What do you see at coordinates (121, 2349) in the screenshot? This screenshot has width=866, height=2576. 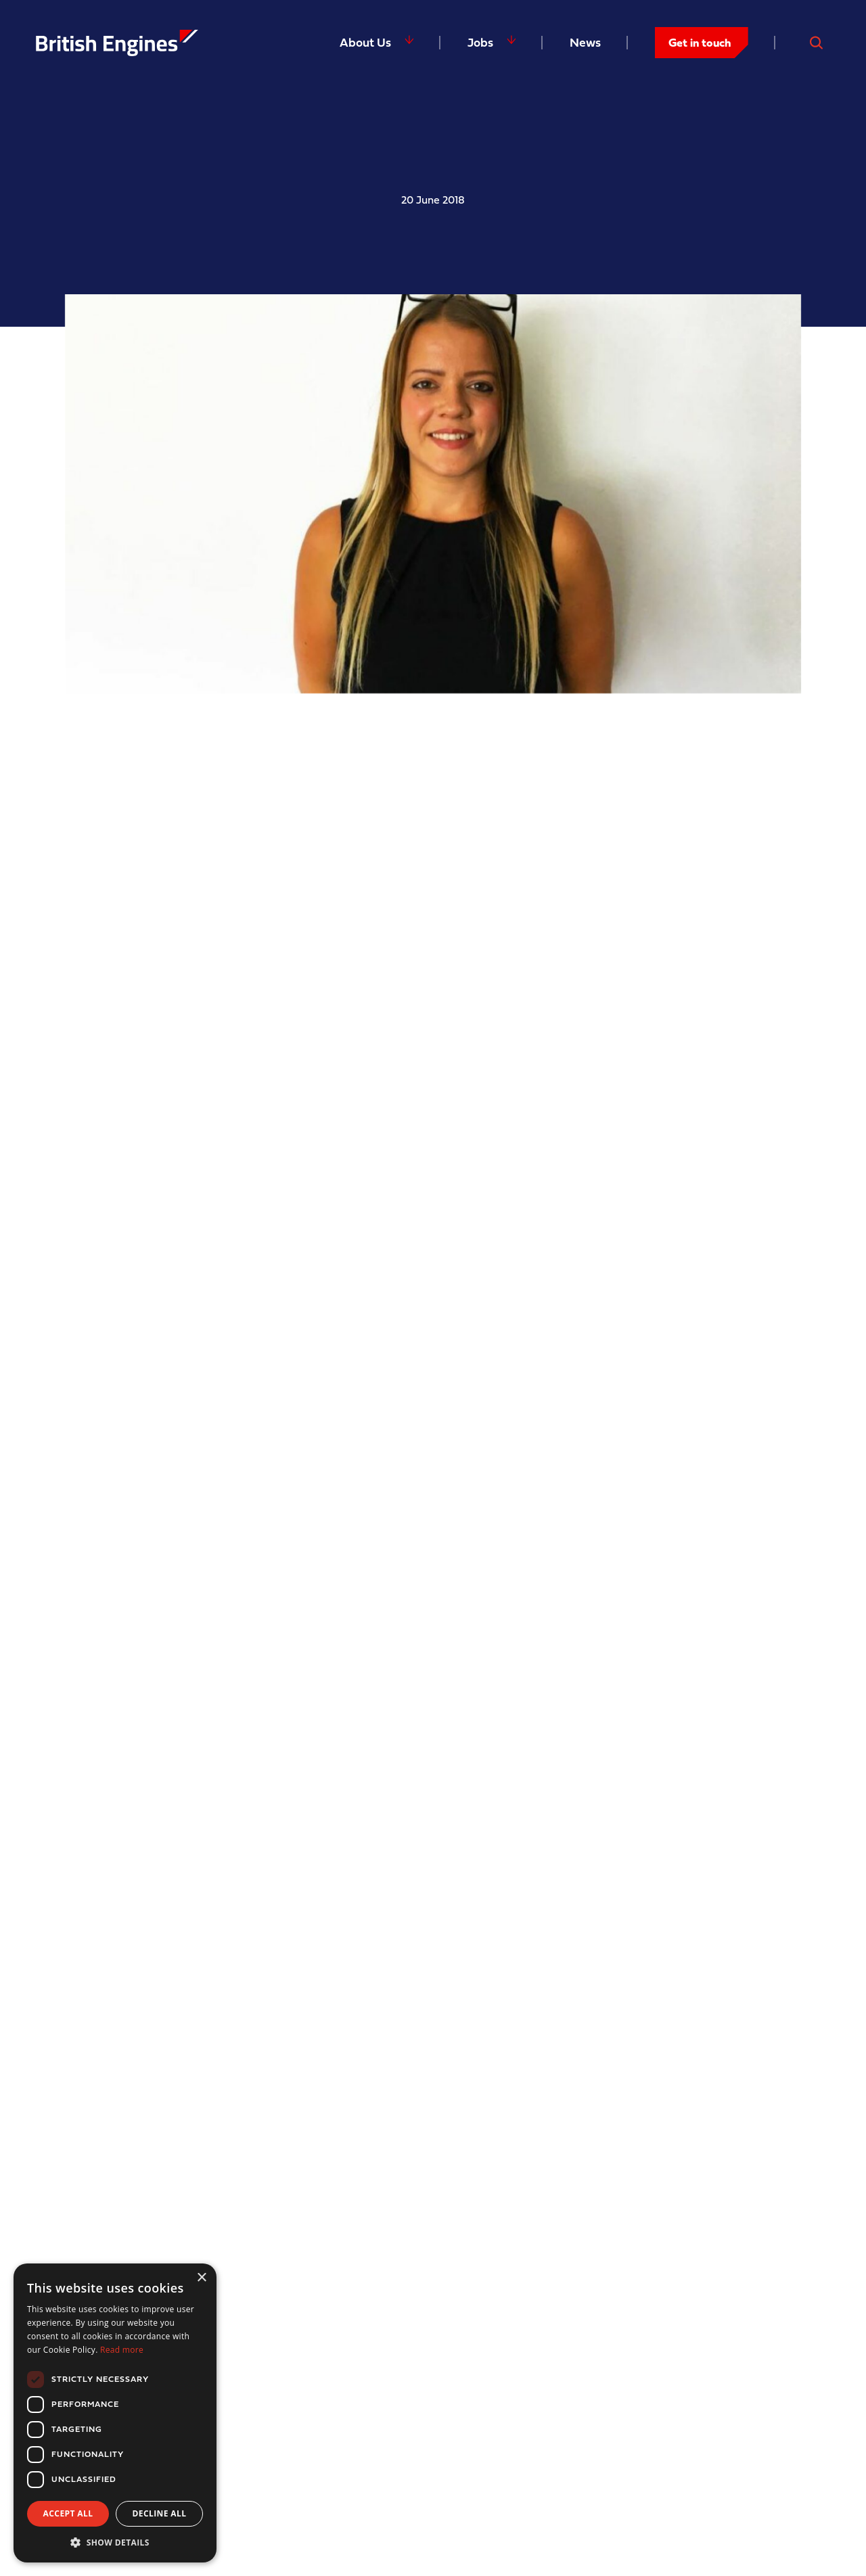 I see `Read more [Read more, opens a new window]` at bounding box center [121, 2349].